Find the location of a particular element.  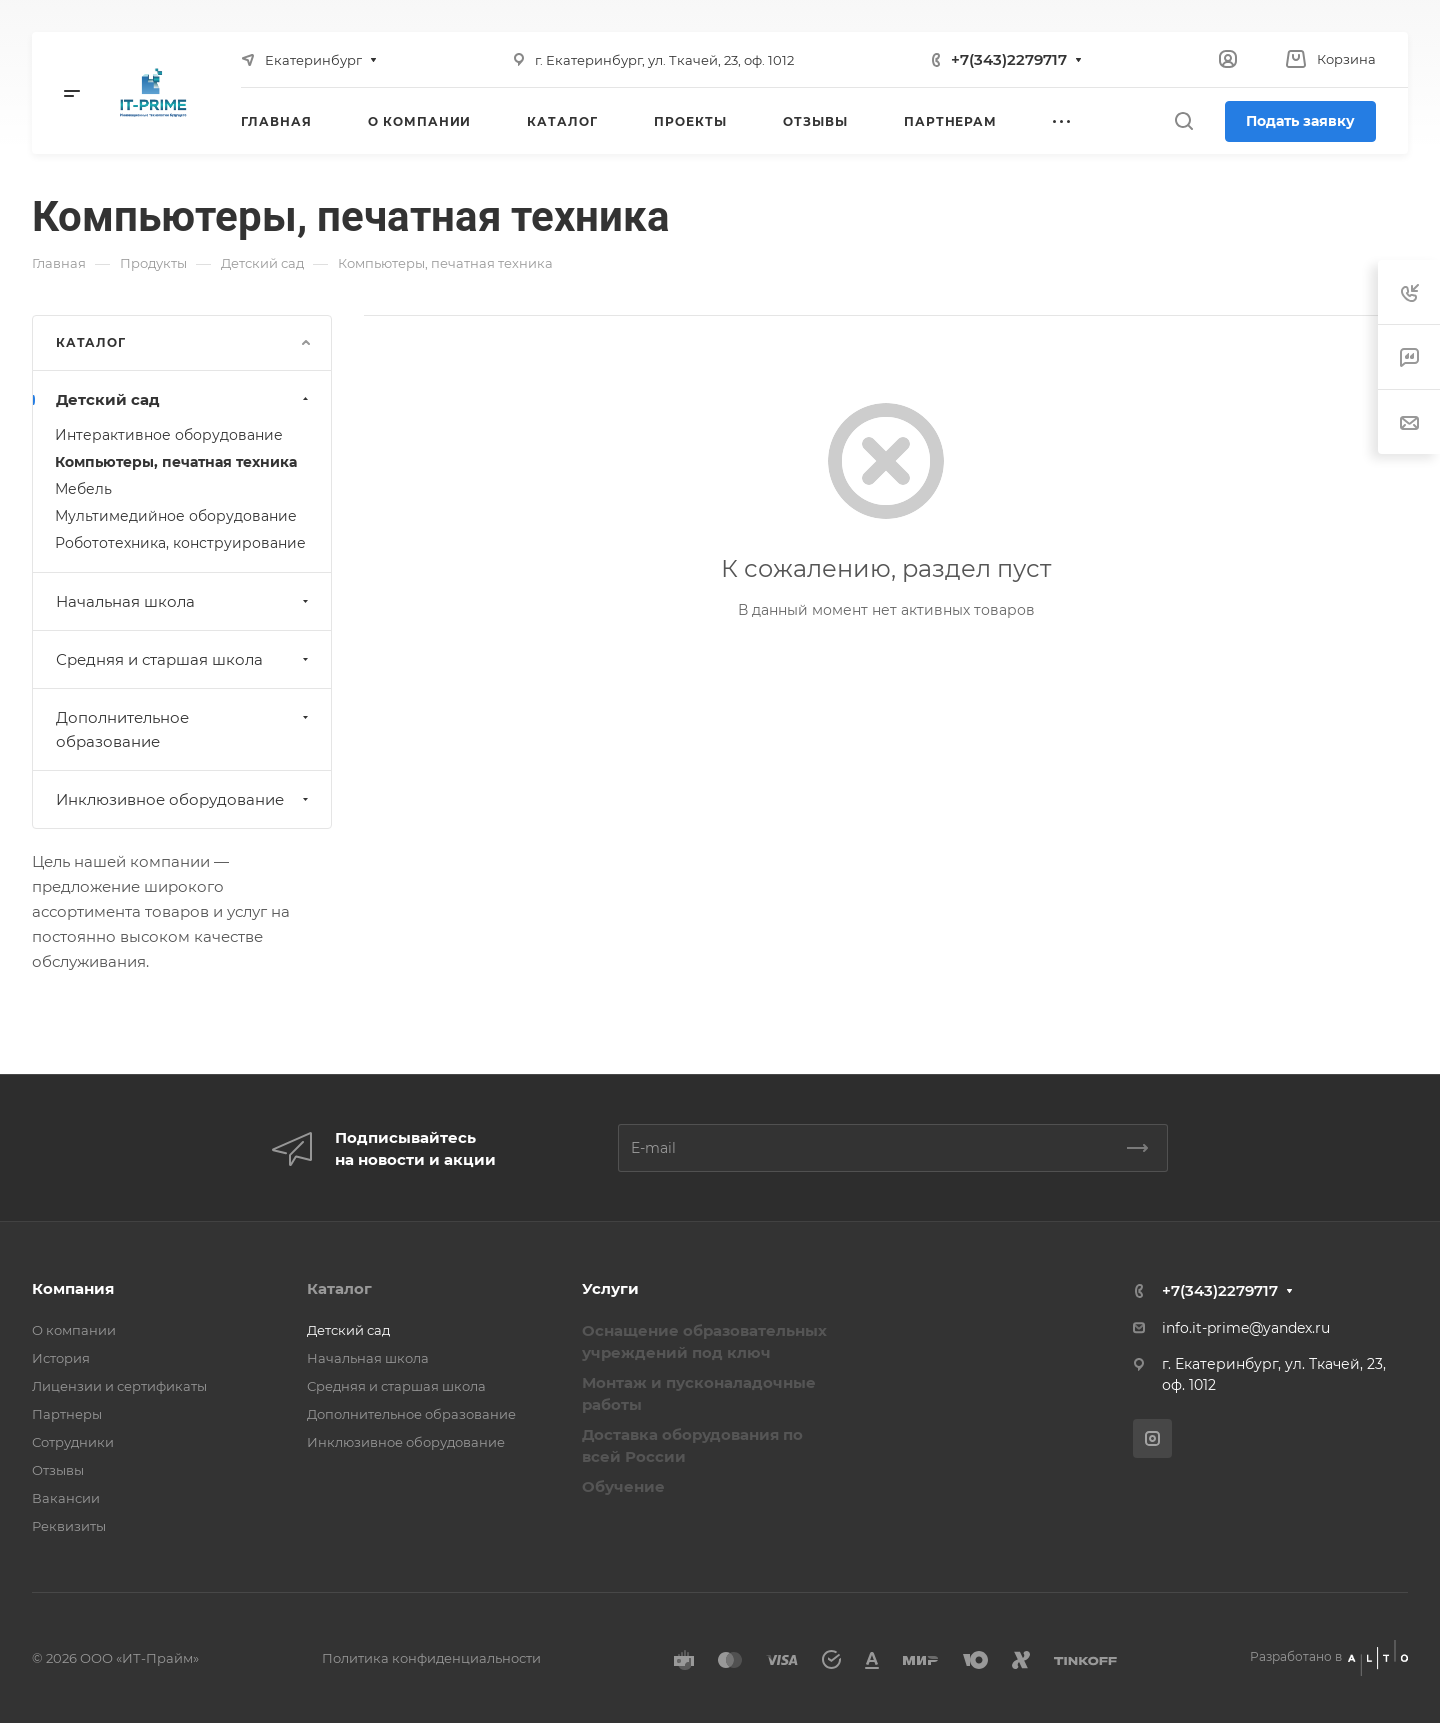

Услуги is located at coordinates (610, 1288).